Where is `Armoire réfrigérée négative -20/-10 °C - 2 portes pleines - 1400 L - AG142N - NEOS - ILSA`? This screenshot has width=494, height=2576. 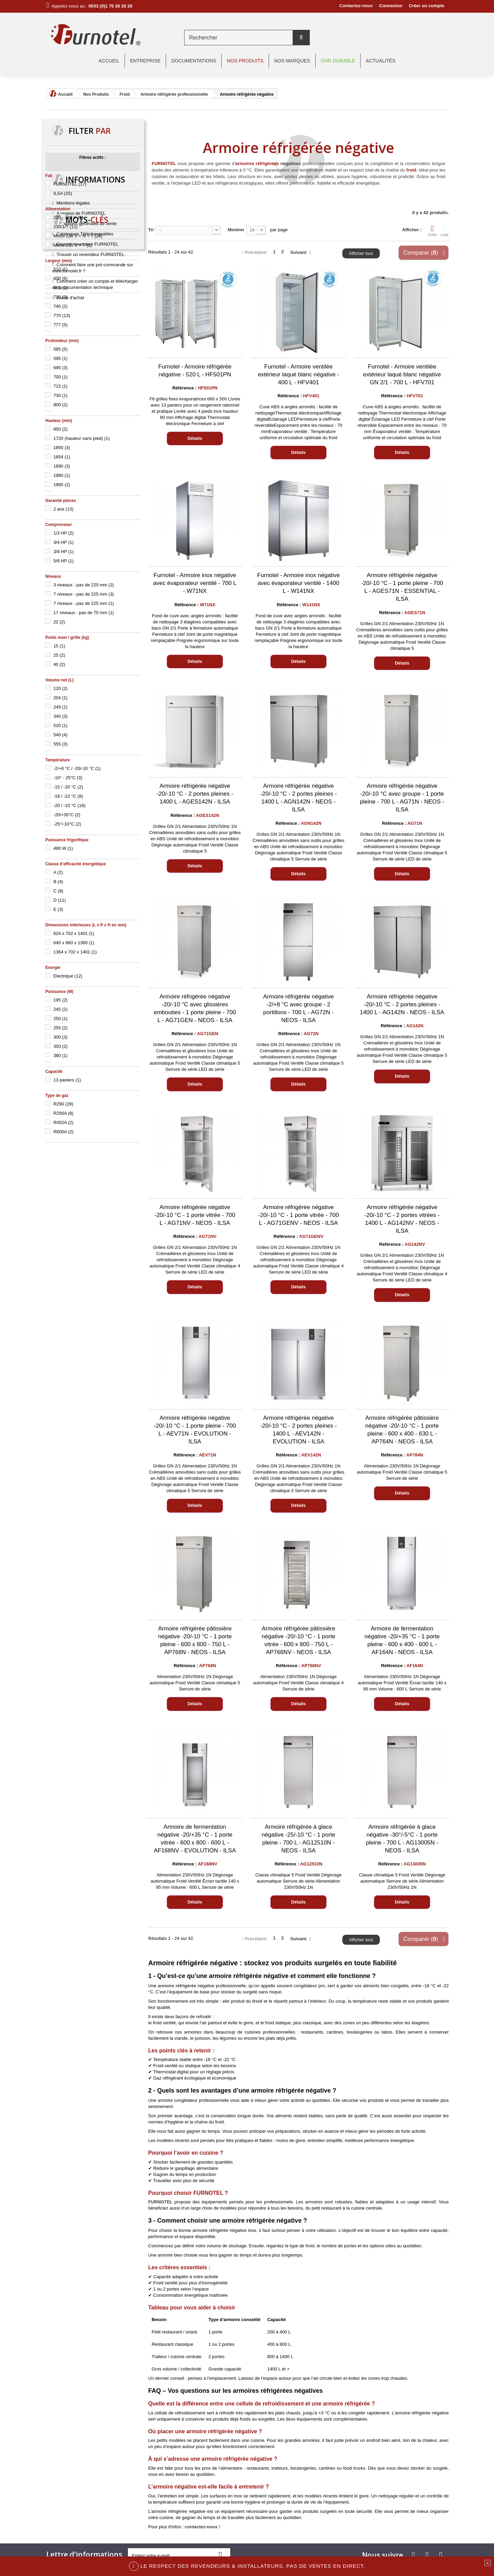 Armoire réfrigérée négative -20/-10 °C - 2 portes pleines - 1400 L - AG142N - NEOS - ILSA is located at coordinates (402, 1004).